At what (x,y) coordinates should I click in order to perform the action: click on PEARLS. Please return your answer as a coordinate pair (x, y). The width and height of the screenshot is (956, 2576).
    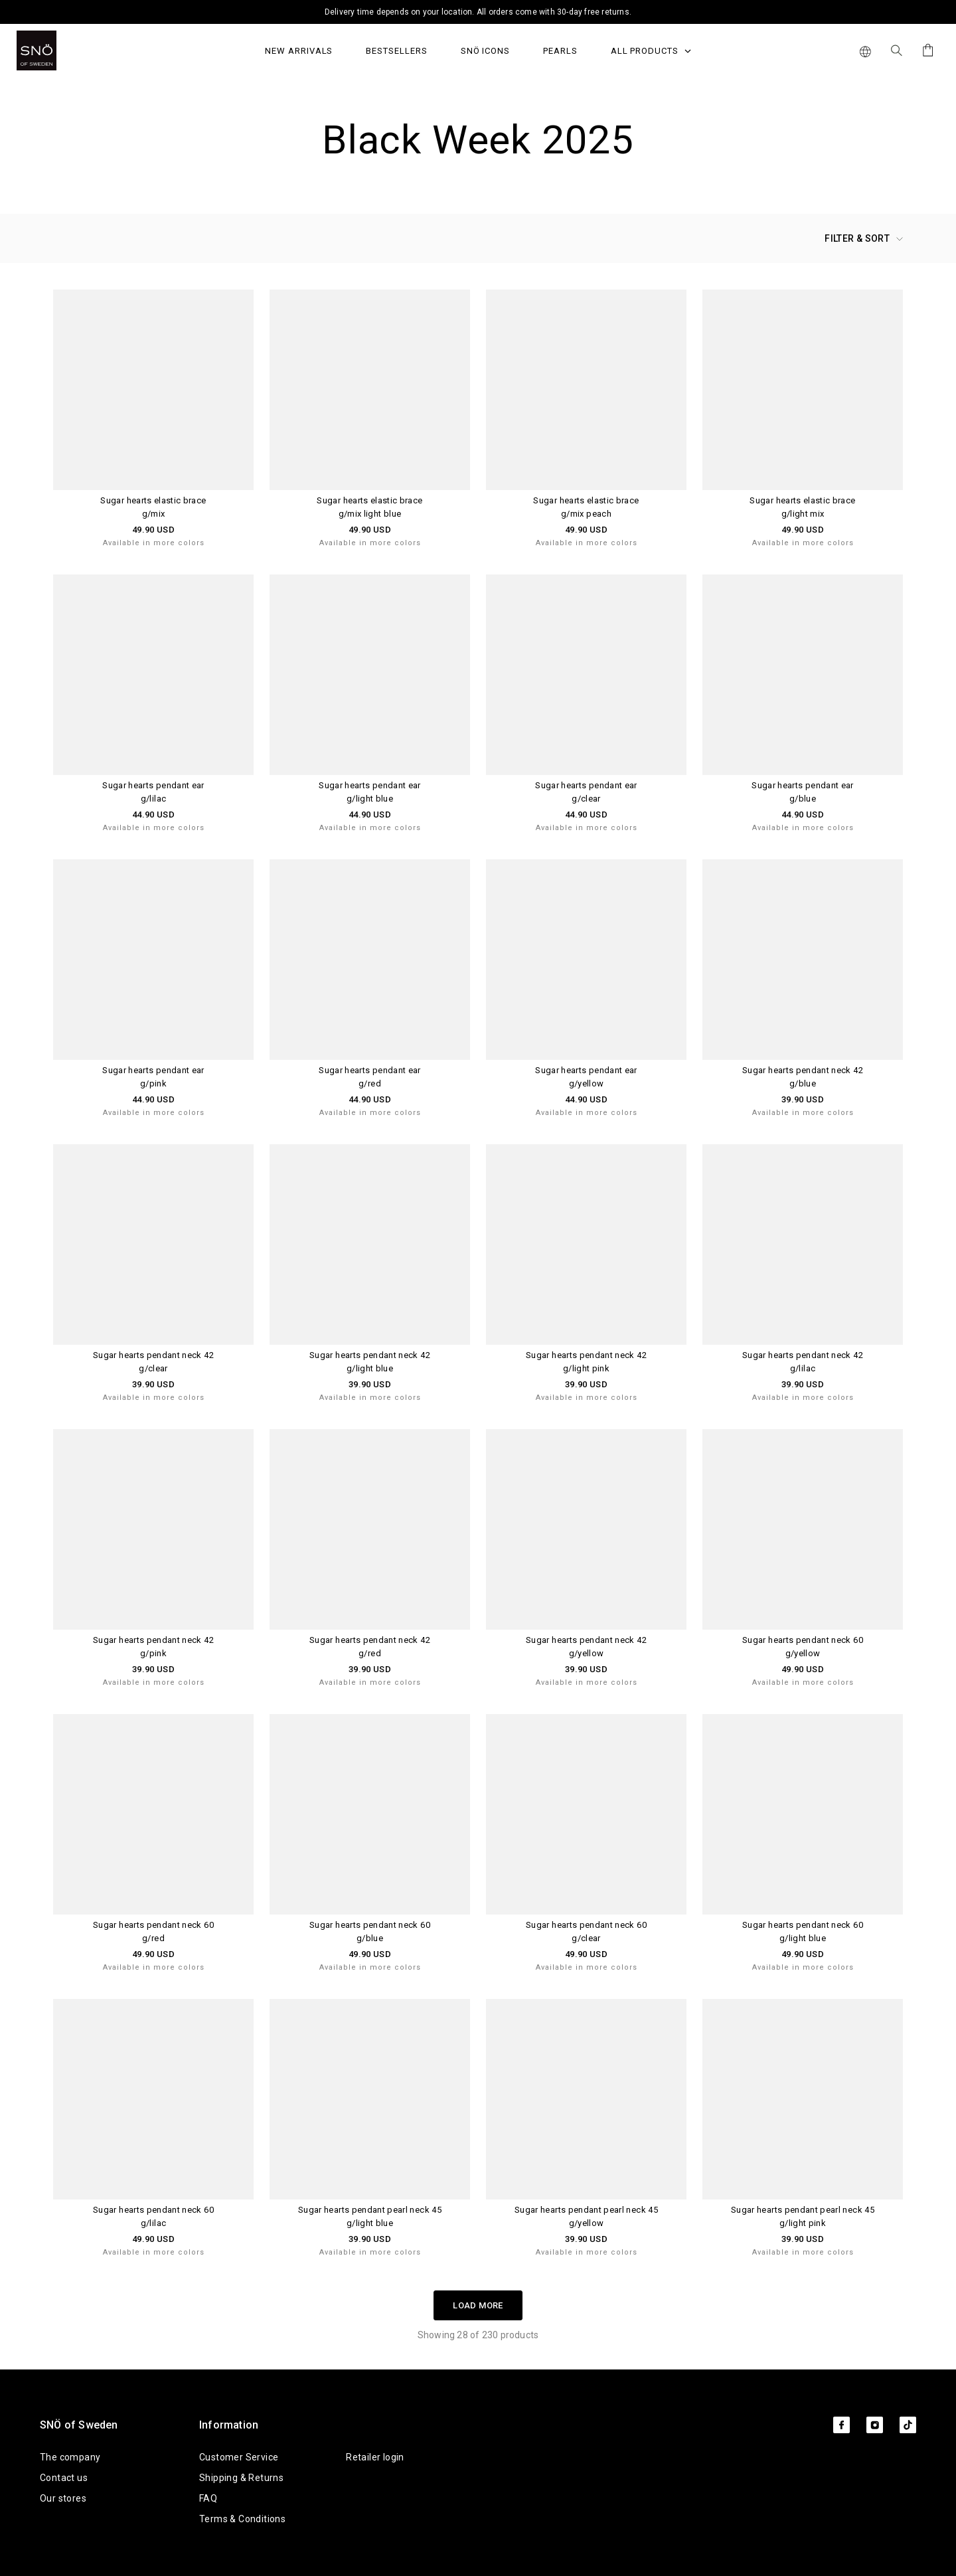
    Looking at the image, I should click on (560, 51).